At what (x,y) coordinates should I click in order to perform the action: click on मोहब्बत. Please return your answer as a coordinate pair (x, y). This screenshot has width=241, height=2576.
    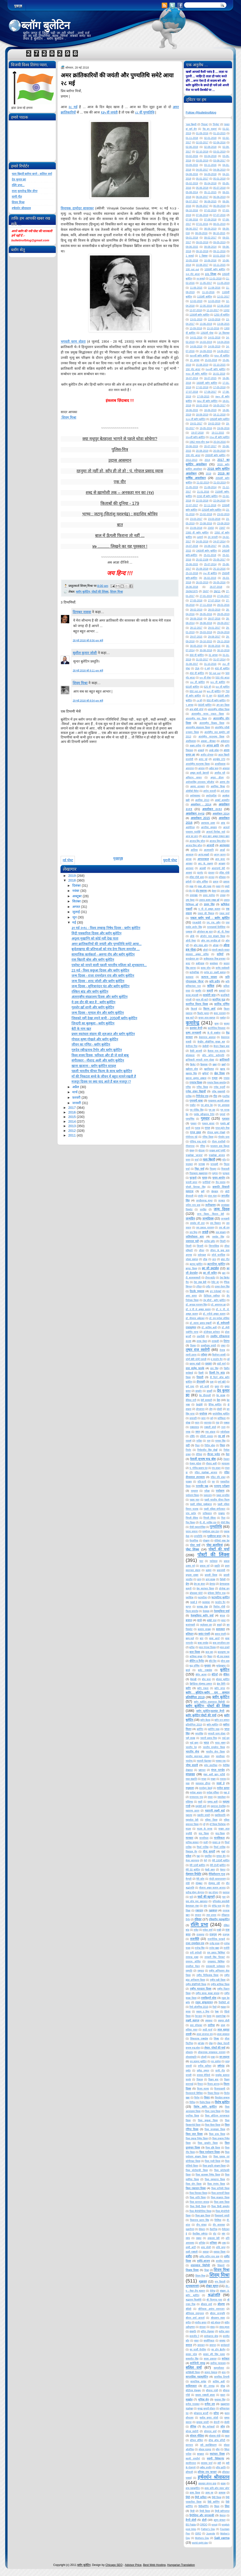
    Looking at the image, I should click on (199, 1883).